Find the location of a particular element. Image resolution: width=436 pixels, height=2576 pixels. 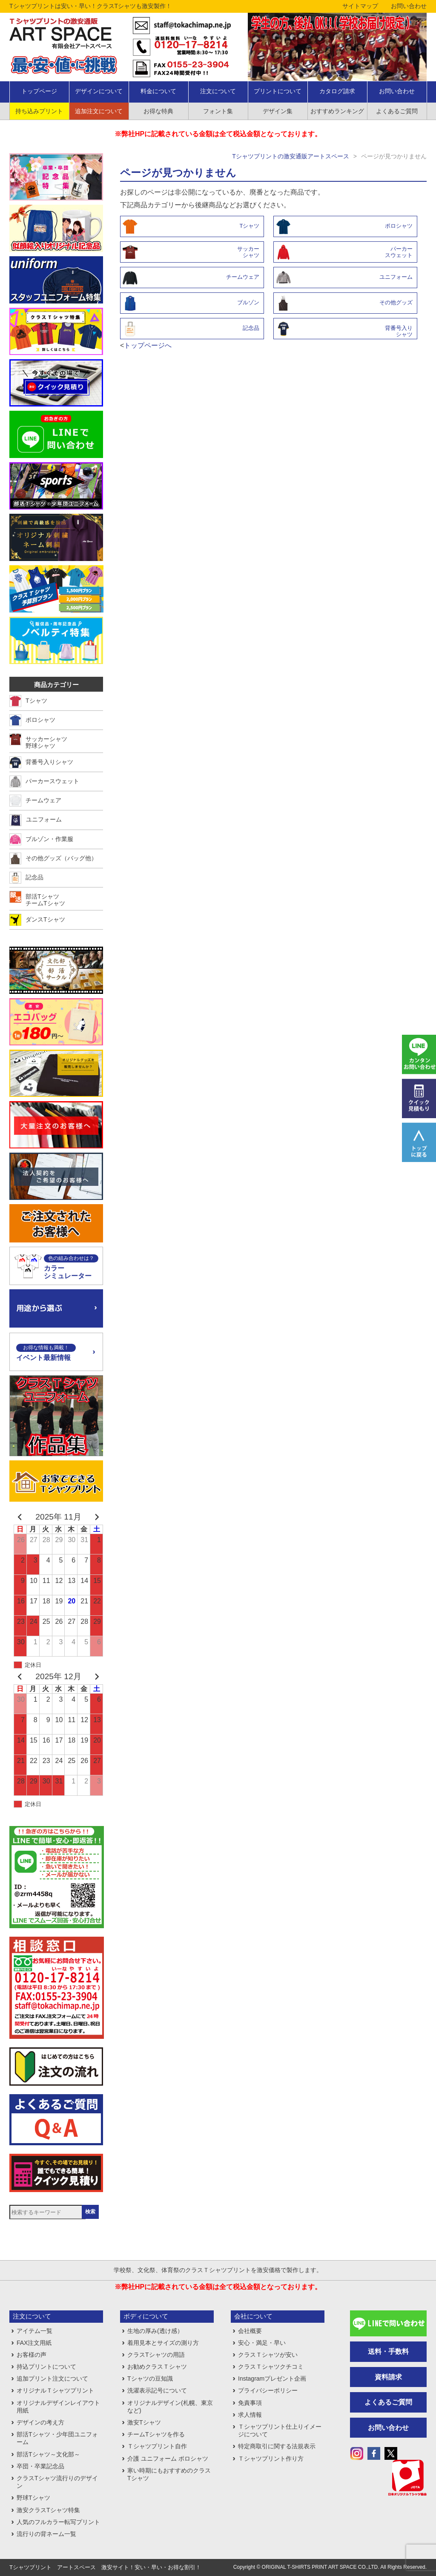

Tシャツの豆知識 is located at coordinates (150, 2378).